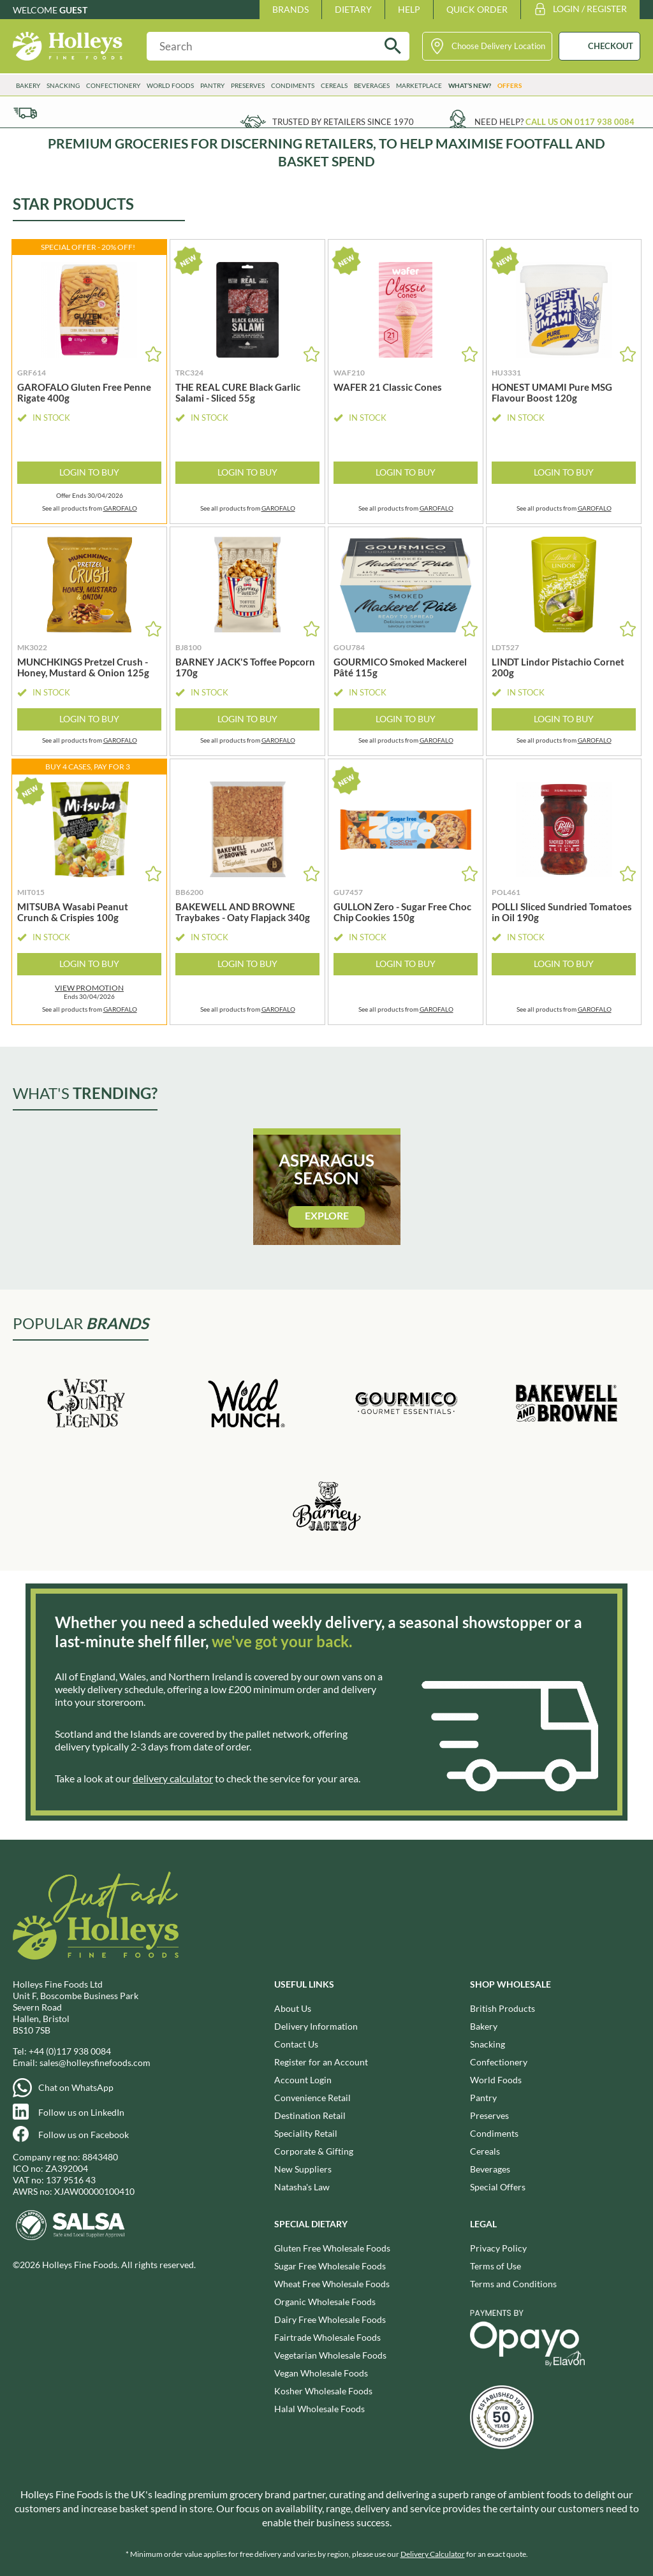  I want to click on Kosher Wholesale Foods, so click(323, 2390).